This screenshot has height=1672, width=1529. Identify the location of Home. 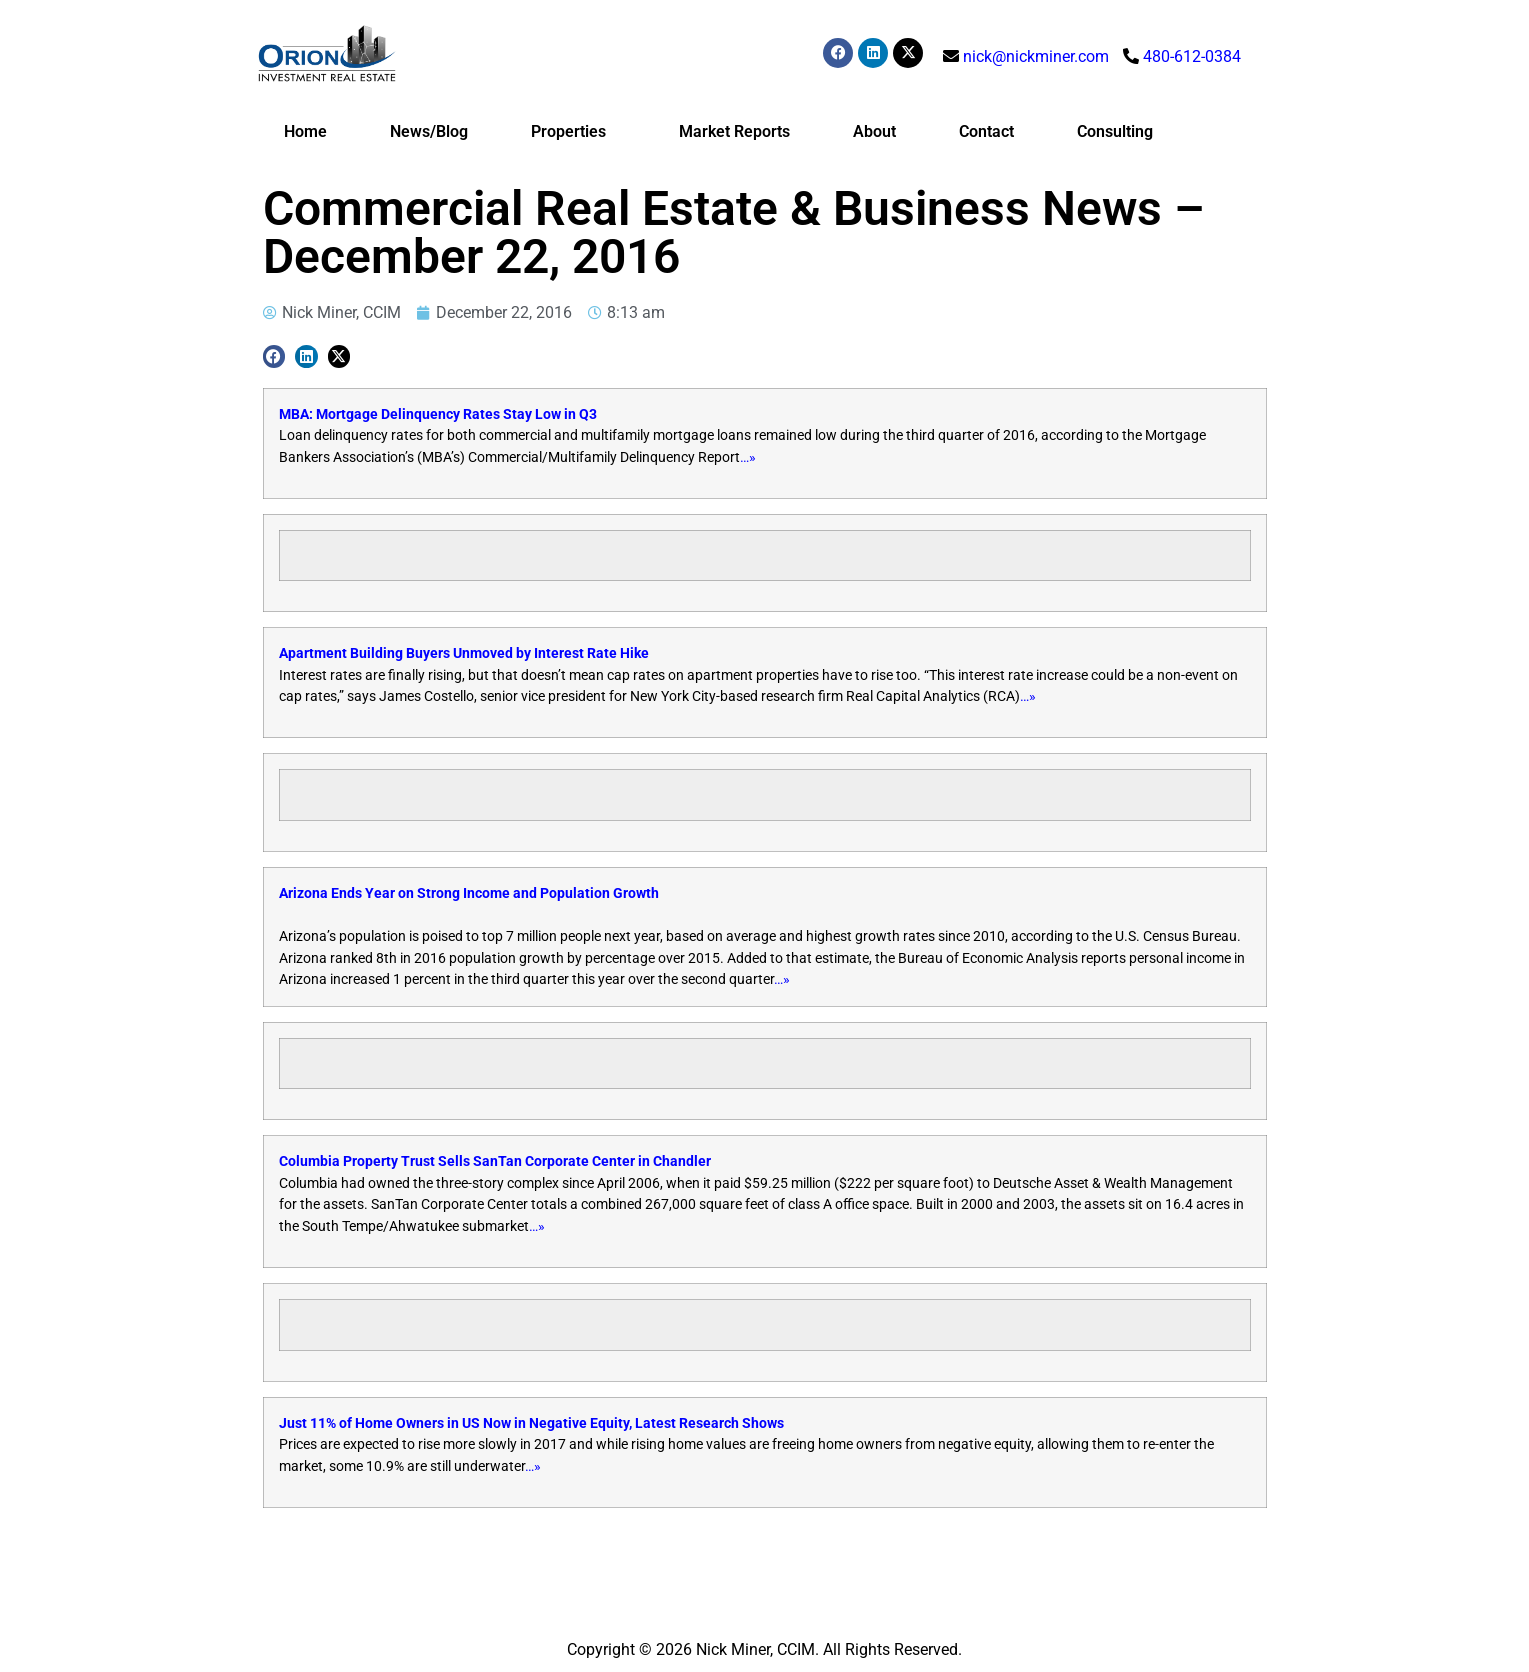
(305, 131).